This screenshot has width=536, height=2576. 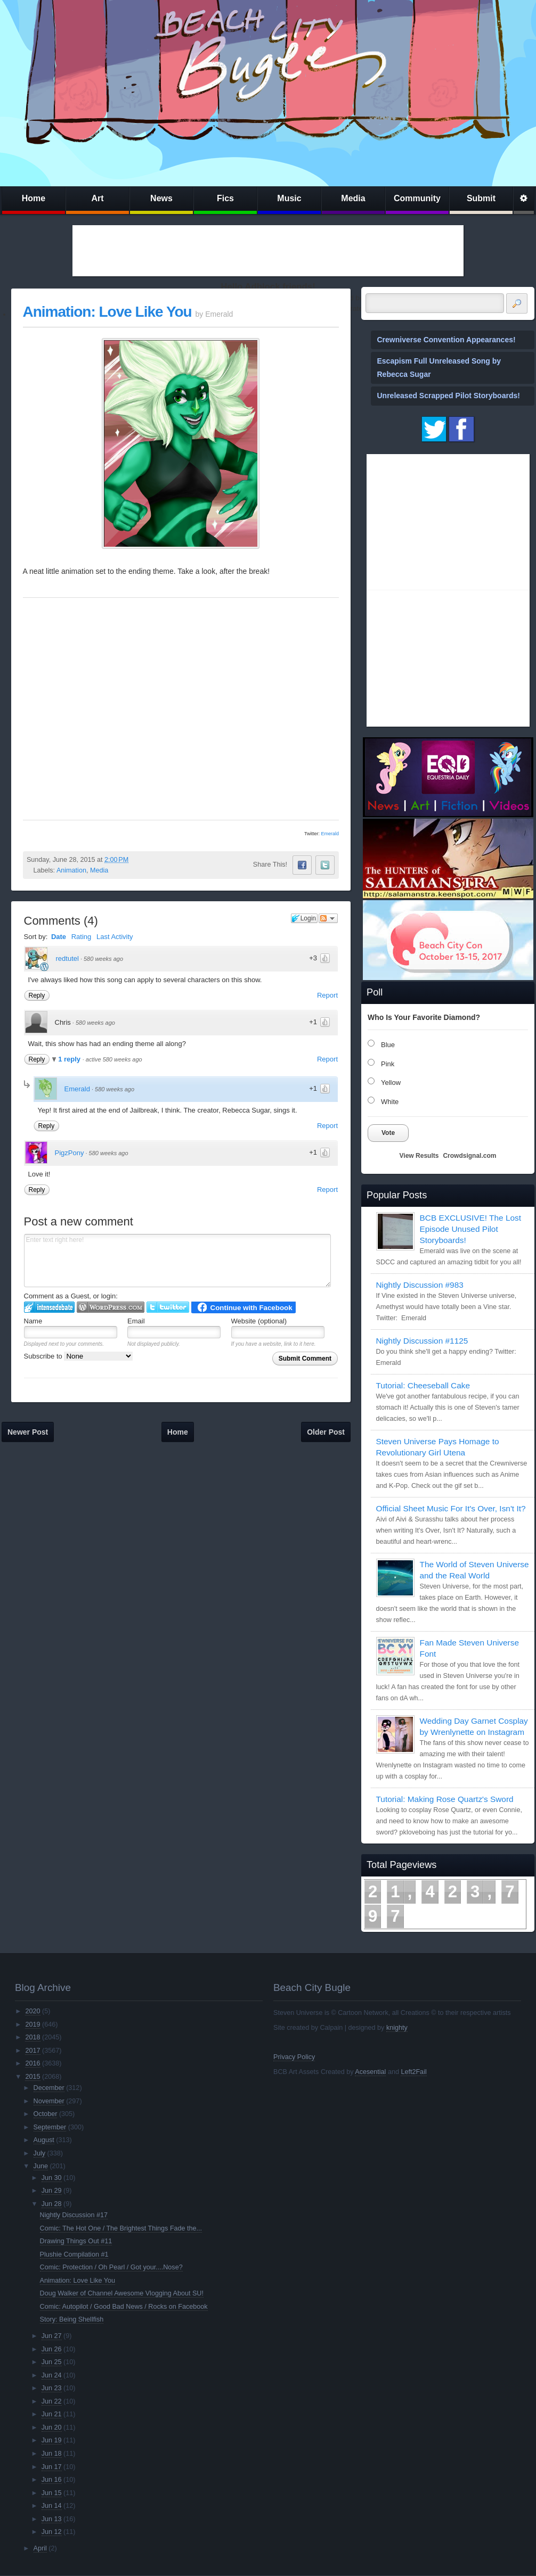 I want to click on Older Post, so click(x=326, y=1432).